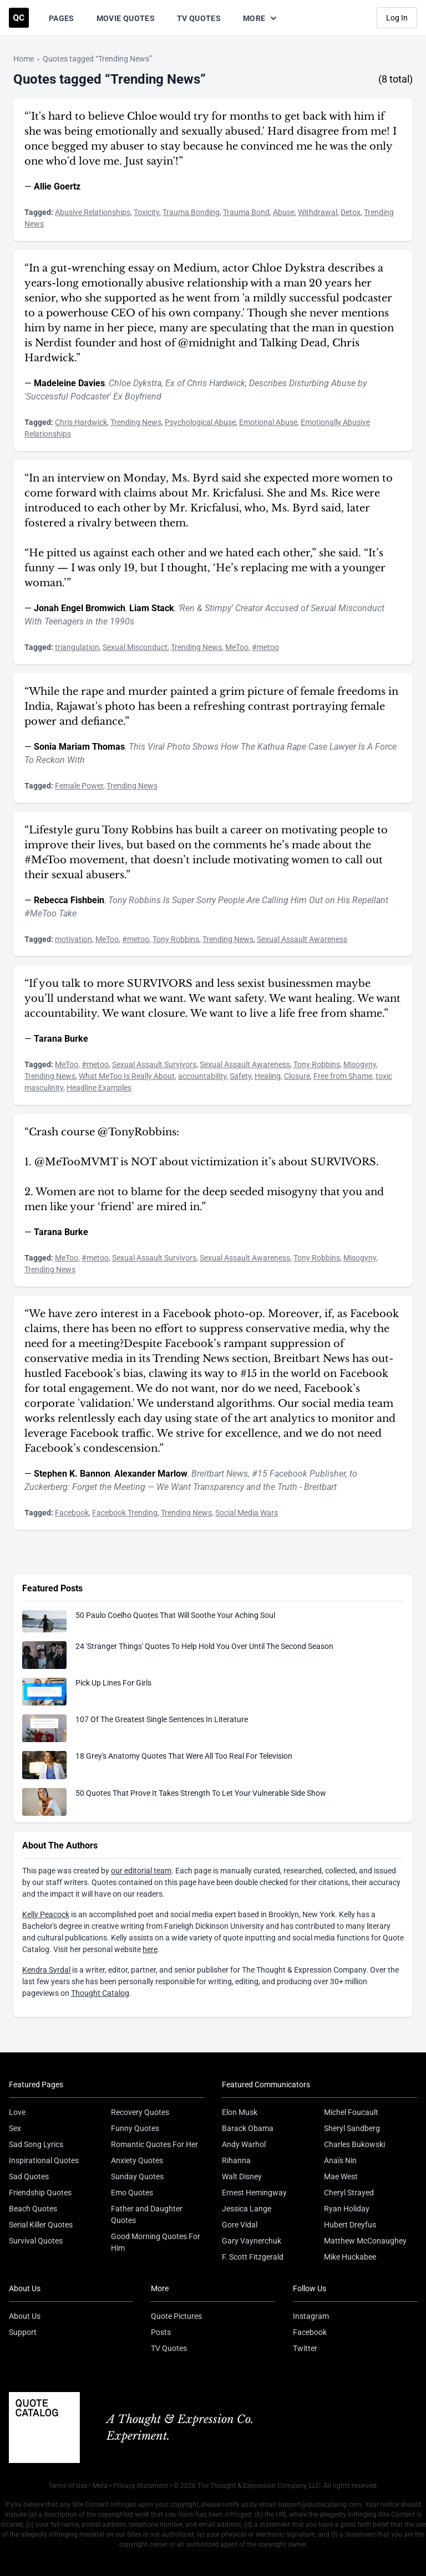 Image resolution: width=426 pixels, height=2576 pixels. Describe the element at coordinates (236, 2160) in the screenshot. I see `Rihanna` at that location.